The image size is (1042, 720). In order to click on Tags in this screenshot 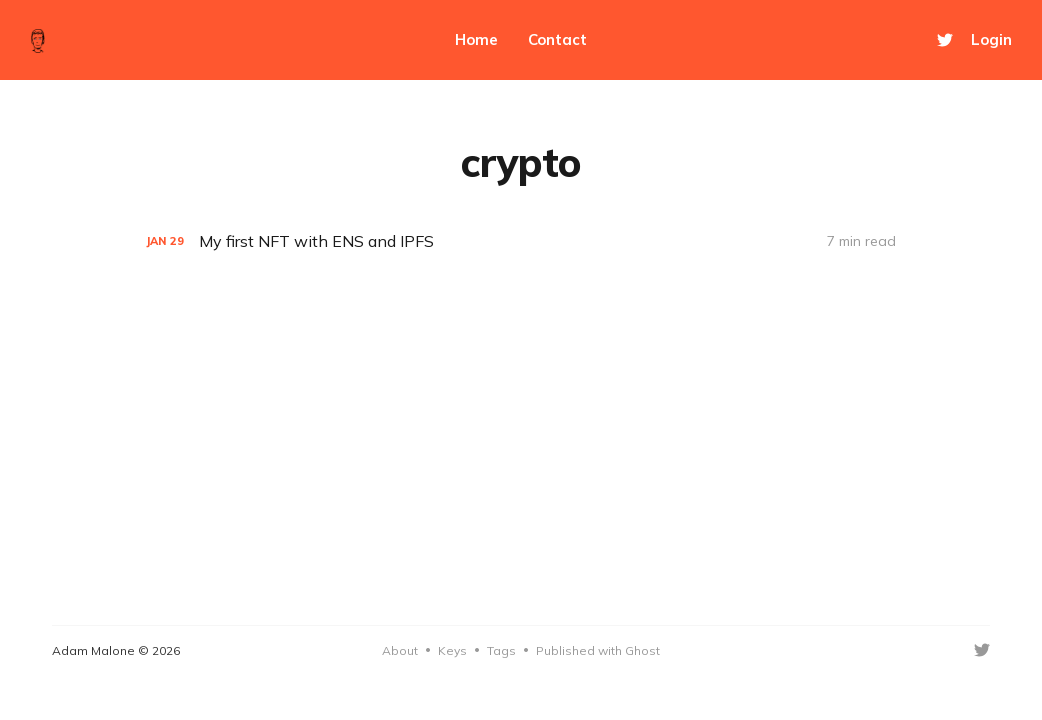, I will do `click(501, 650)`.